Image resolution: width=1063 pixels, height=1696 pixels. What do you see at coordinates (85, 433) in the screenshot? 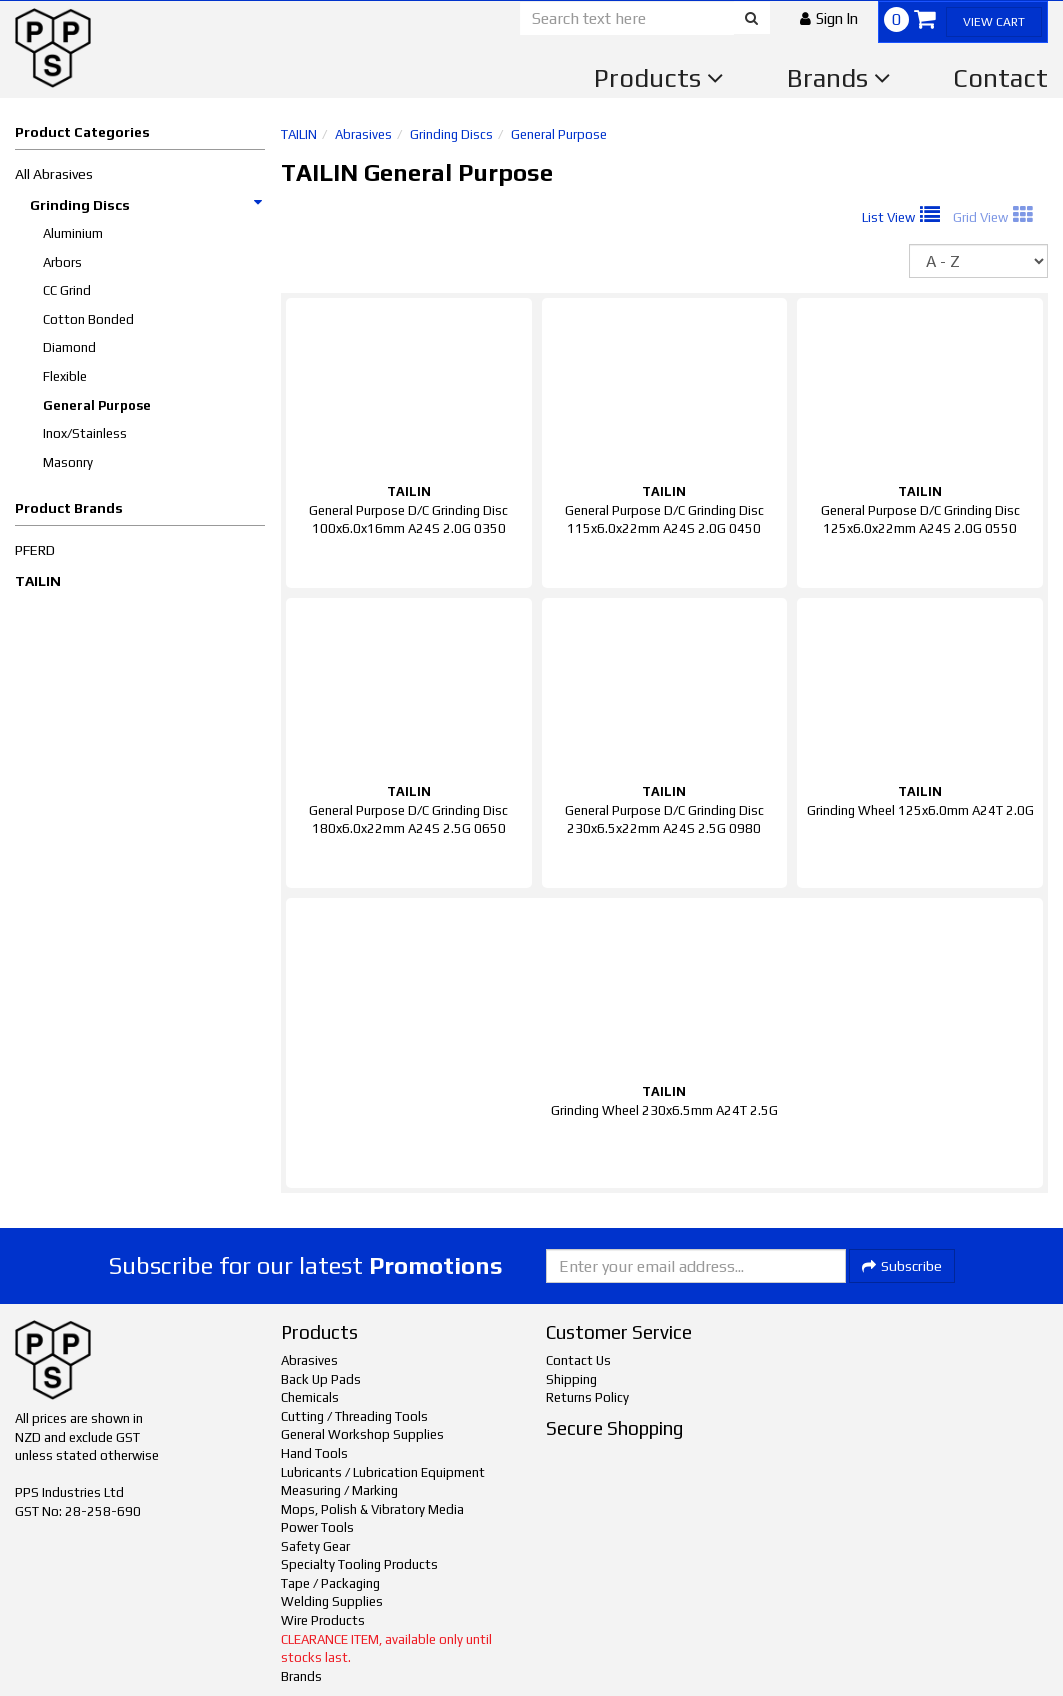
I see `Inox/Stainless` at bounding box center [85, 433].